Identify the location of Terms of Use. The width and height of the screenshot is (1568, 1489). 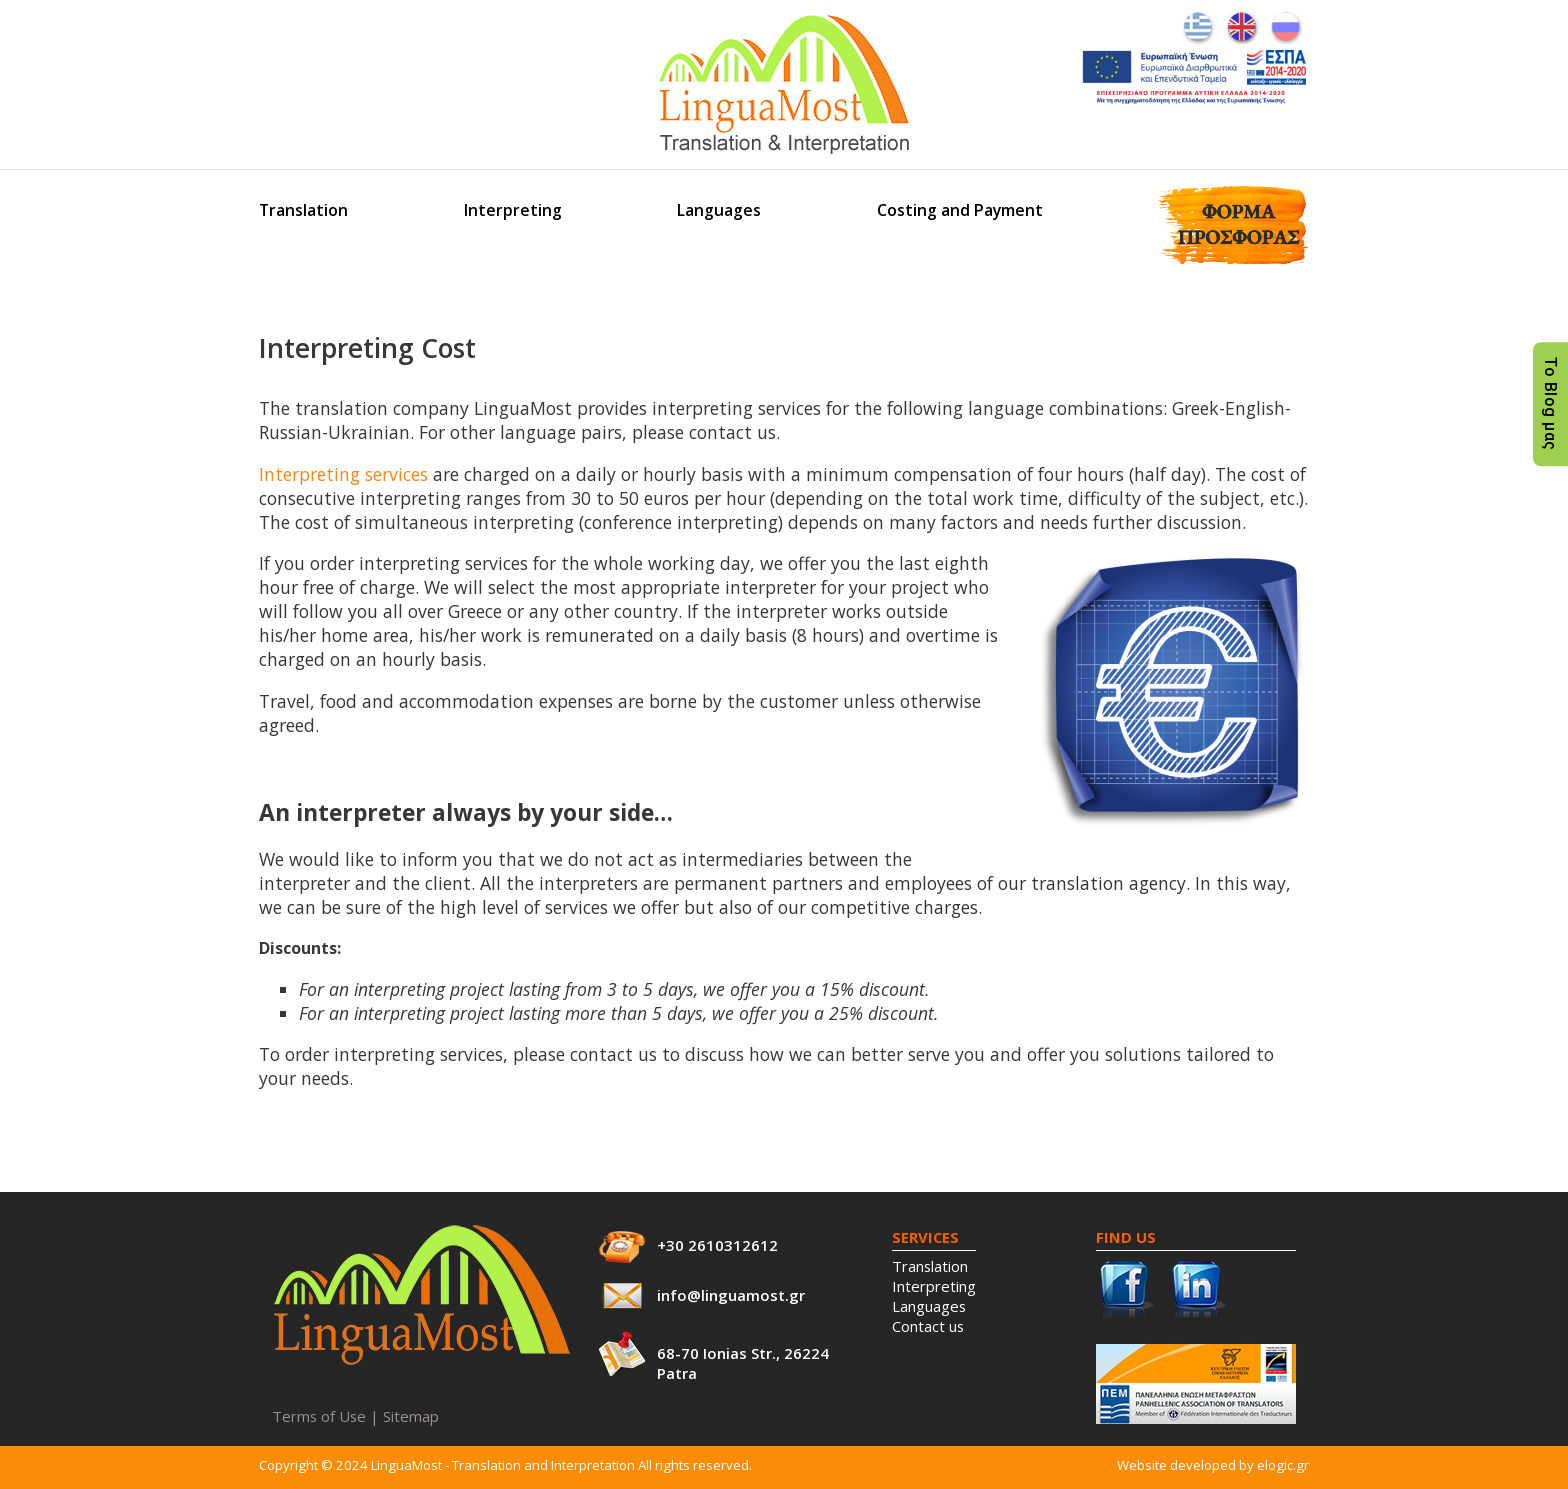
(319, 1416).